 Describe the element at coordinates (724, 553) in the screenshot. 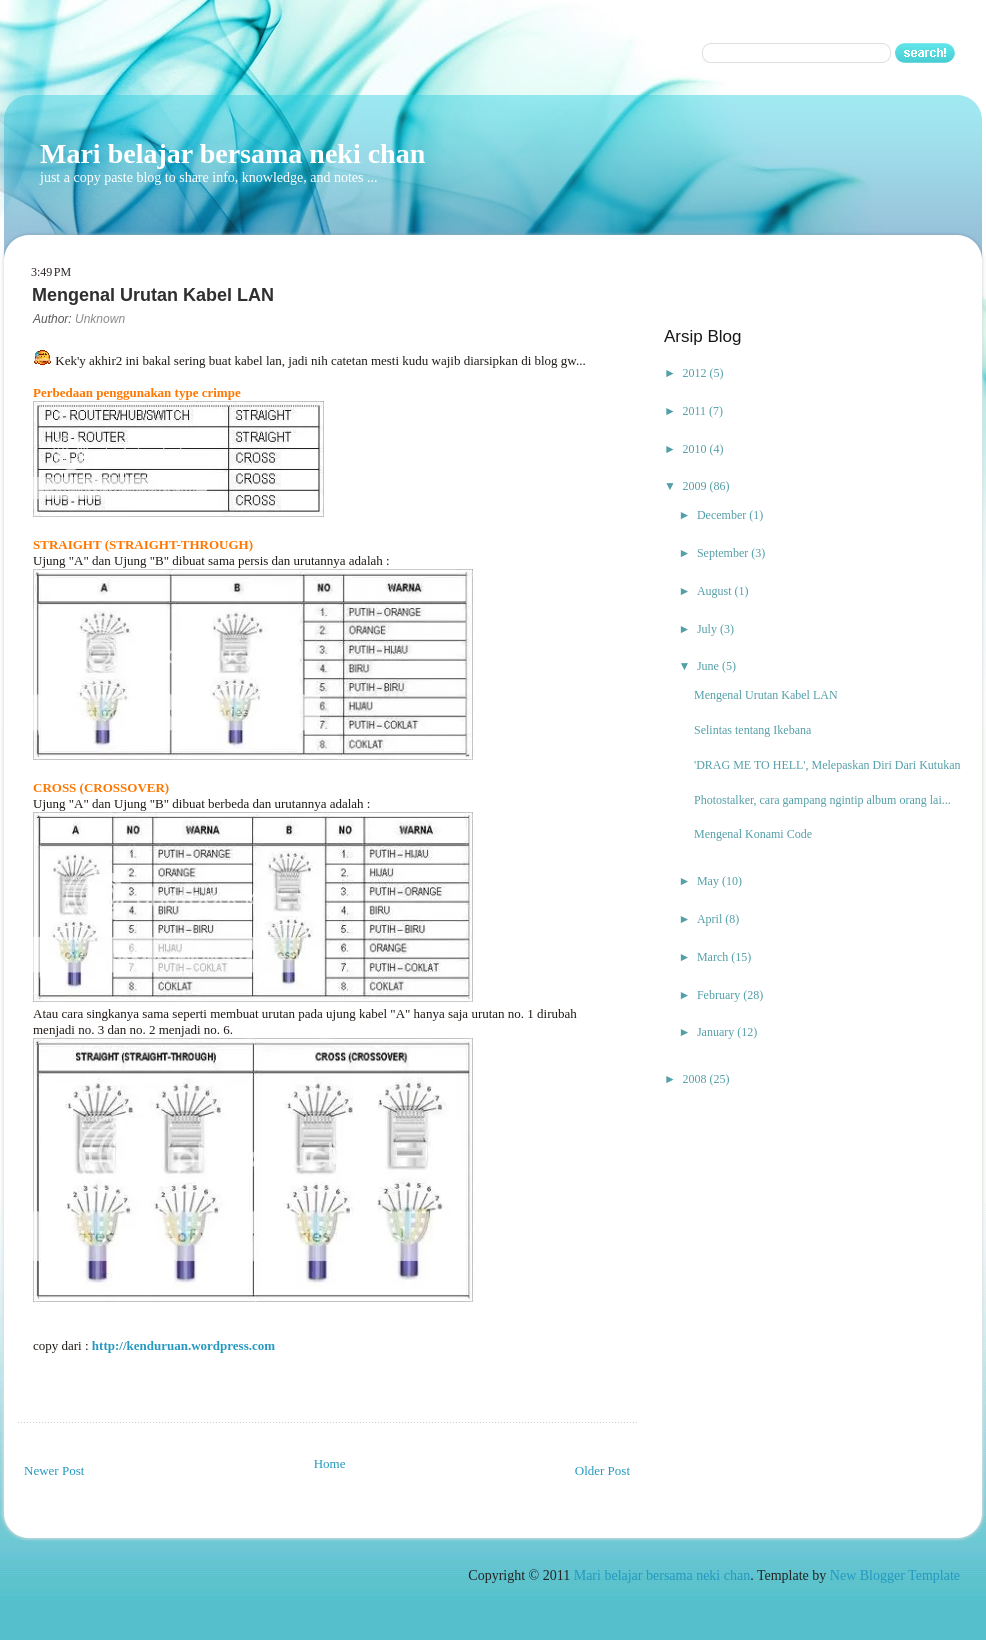

I see `September` at that location.